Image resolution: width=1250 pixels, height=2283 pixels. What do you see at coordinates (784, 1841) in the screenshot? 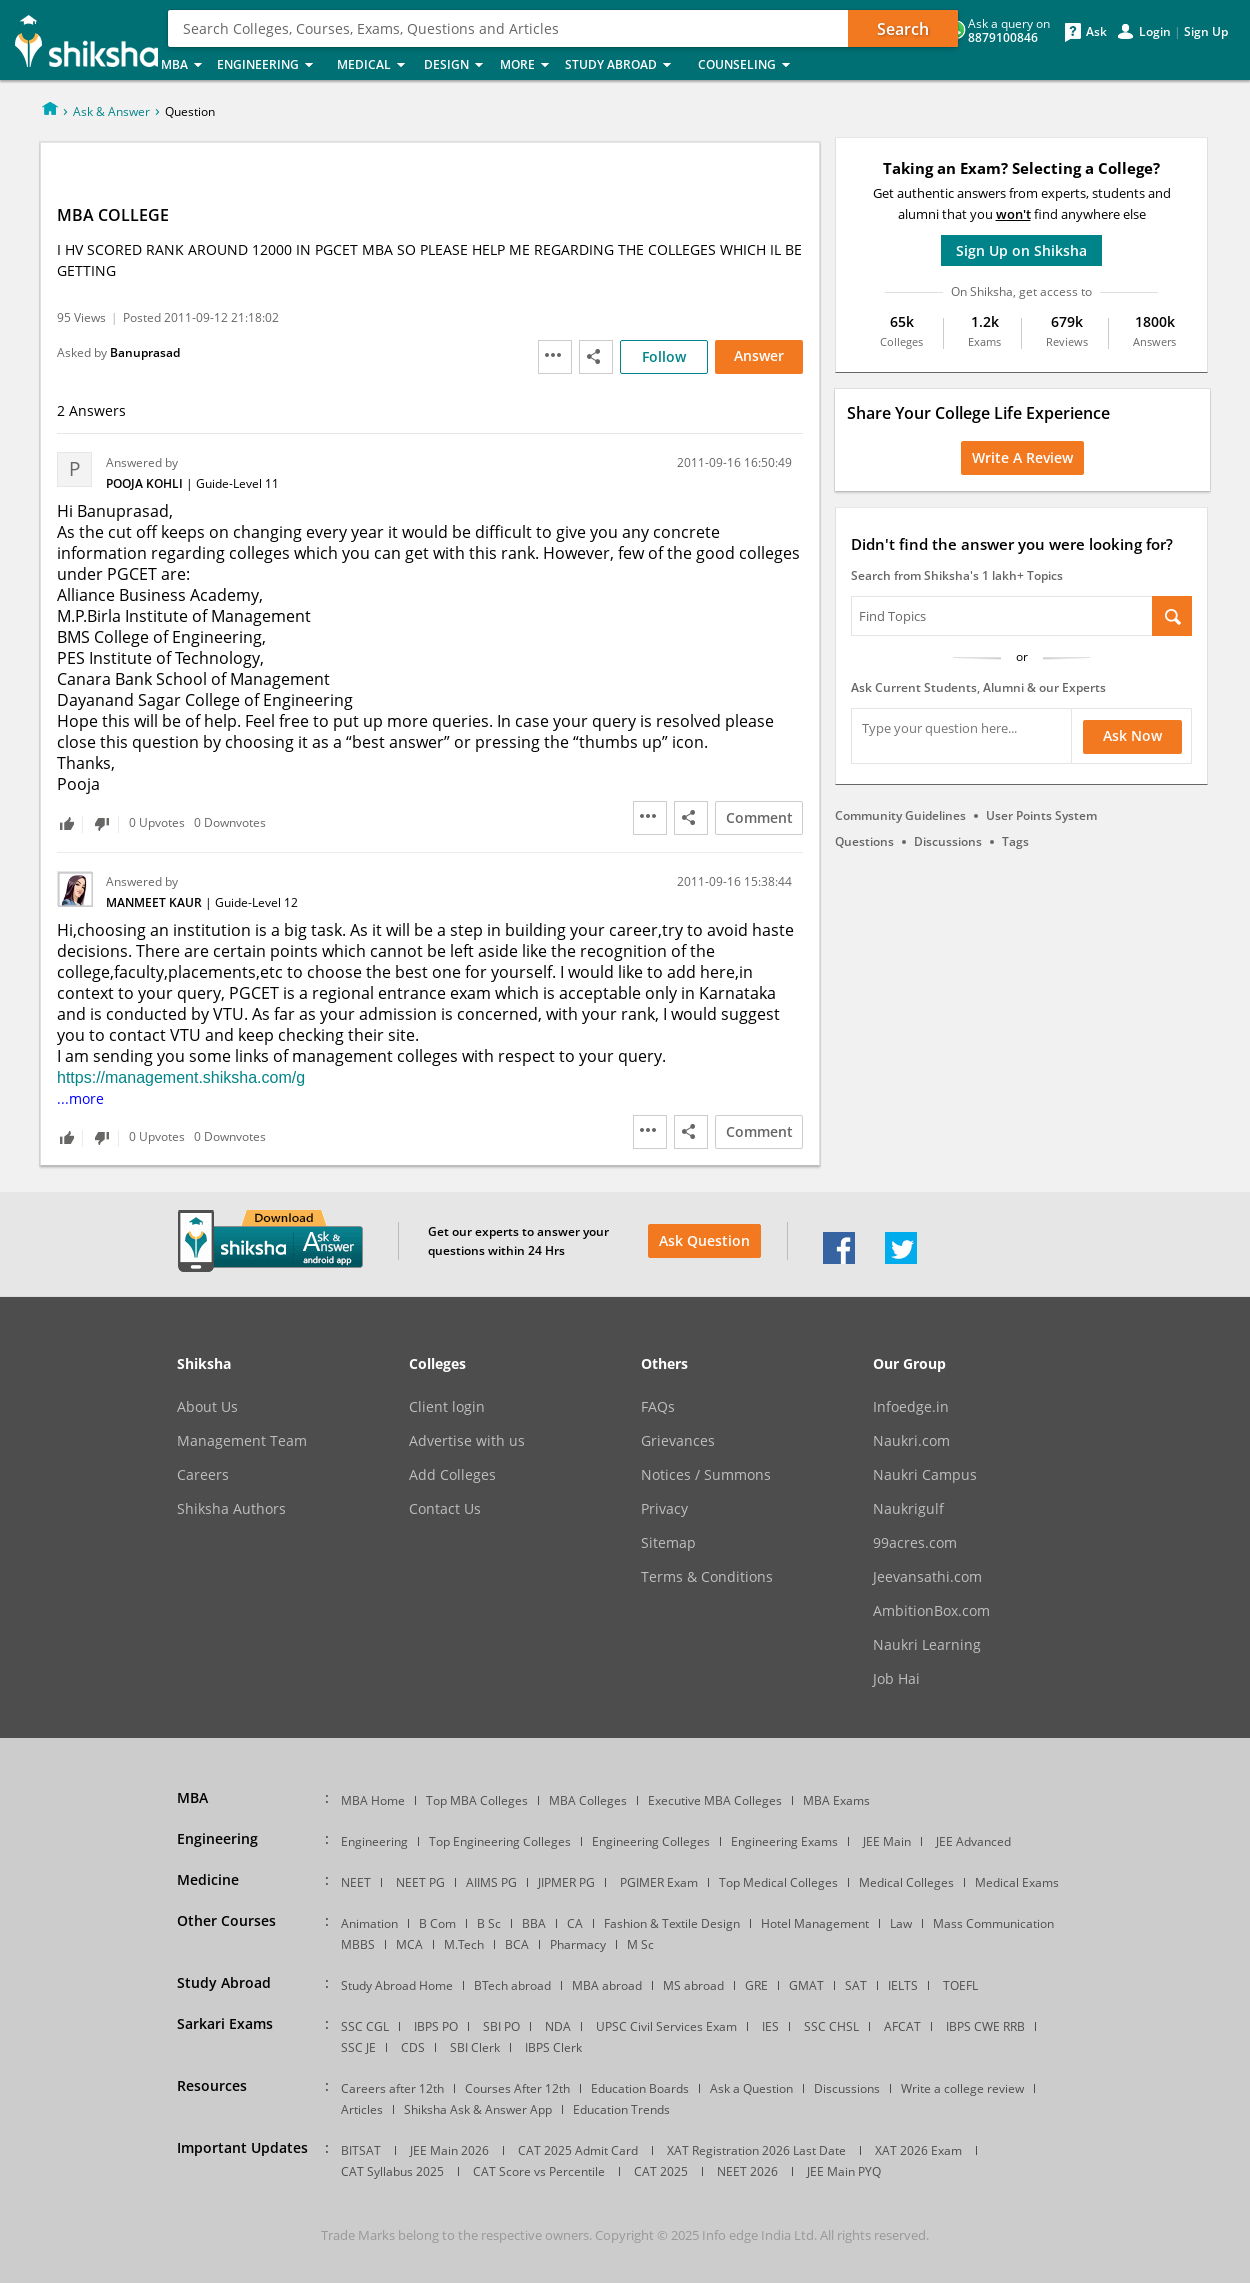
I see `Engineering Exams` at bounding box center [784, 1841].